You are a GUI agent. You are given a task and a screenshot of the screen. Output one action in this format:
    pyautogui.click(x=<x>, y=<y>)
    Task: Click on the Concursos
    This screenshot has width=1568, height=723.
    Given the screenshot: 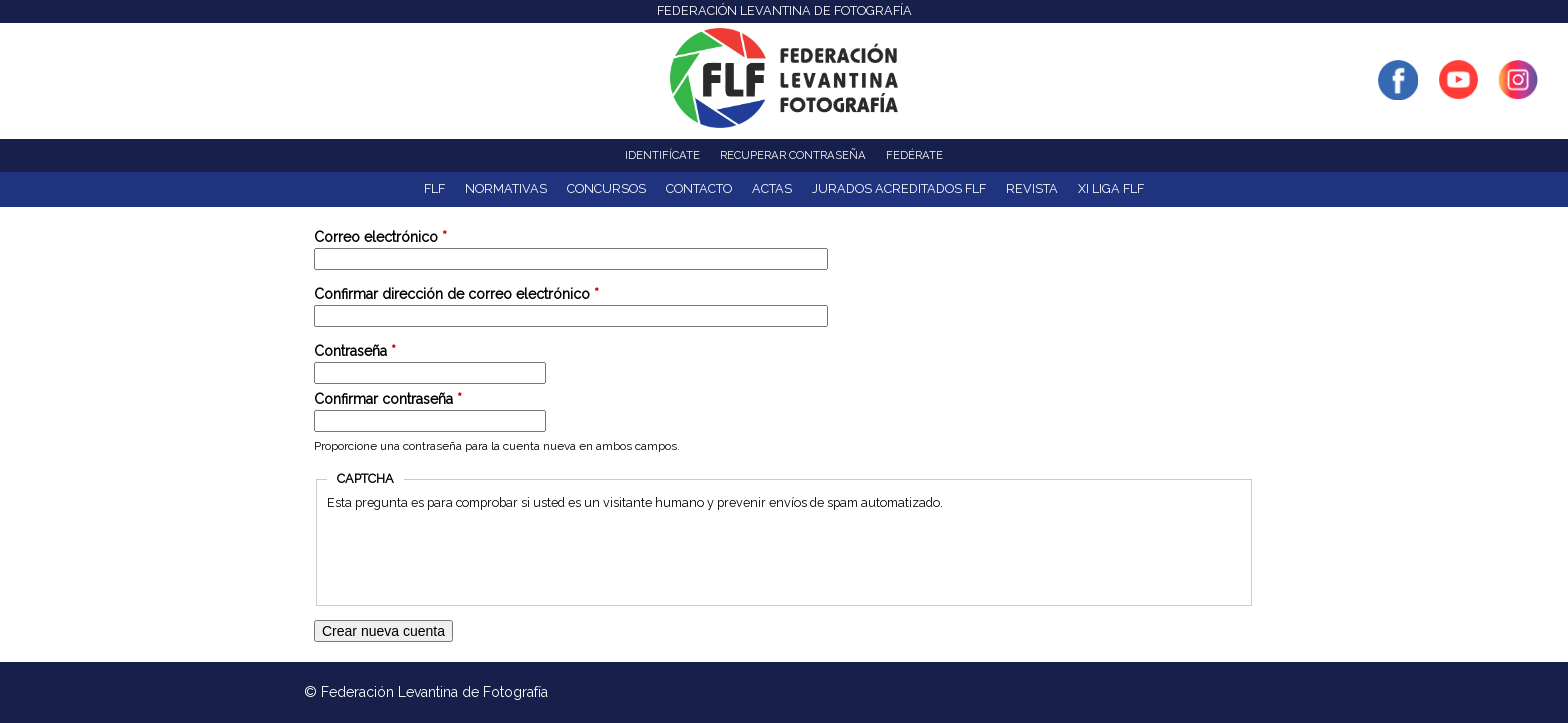 What is the action you would take?
    pyautogui.click(x=606, y=188)
    